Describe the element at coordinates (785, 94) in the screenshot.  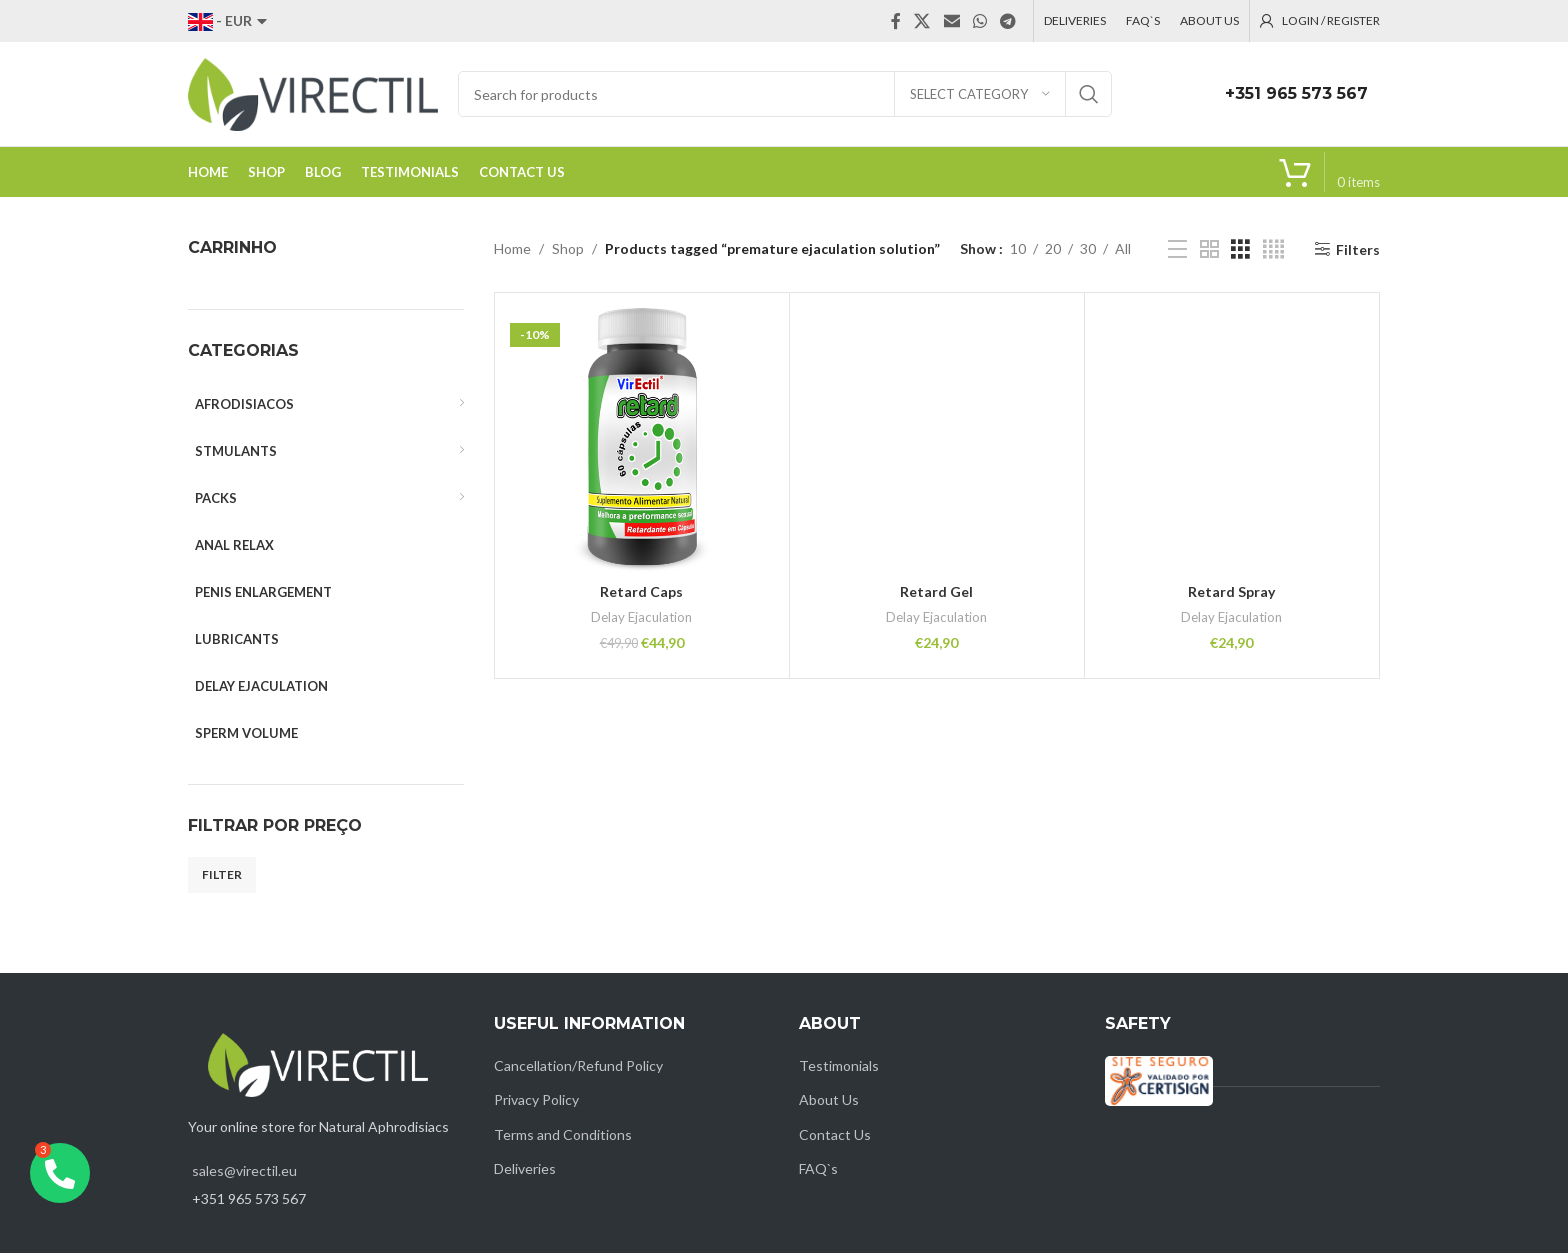
I see `[Search]` at that location.